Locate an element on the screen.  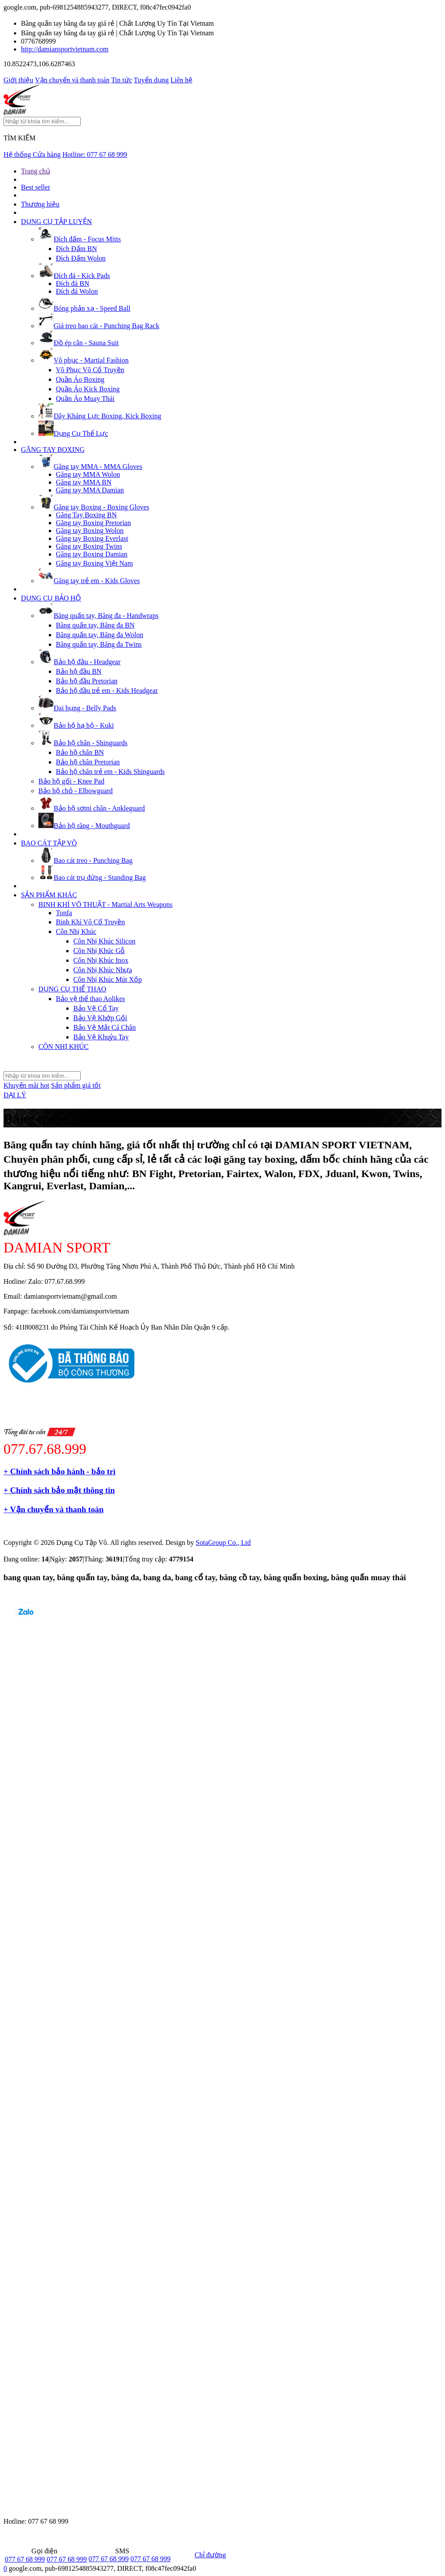
Bảo Vệ Khớp Gối is located at coordinates (100, 1018).